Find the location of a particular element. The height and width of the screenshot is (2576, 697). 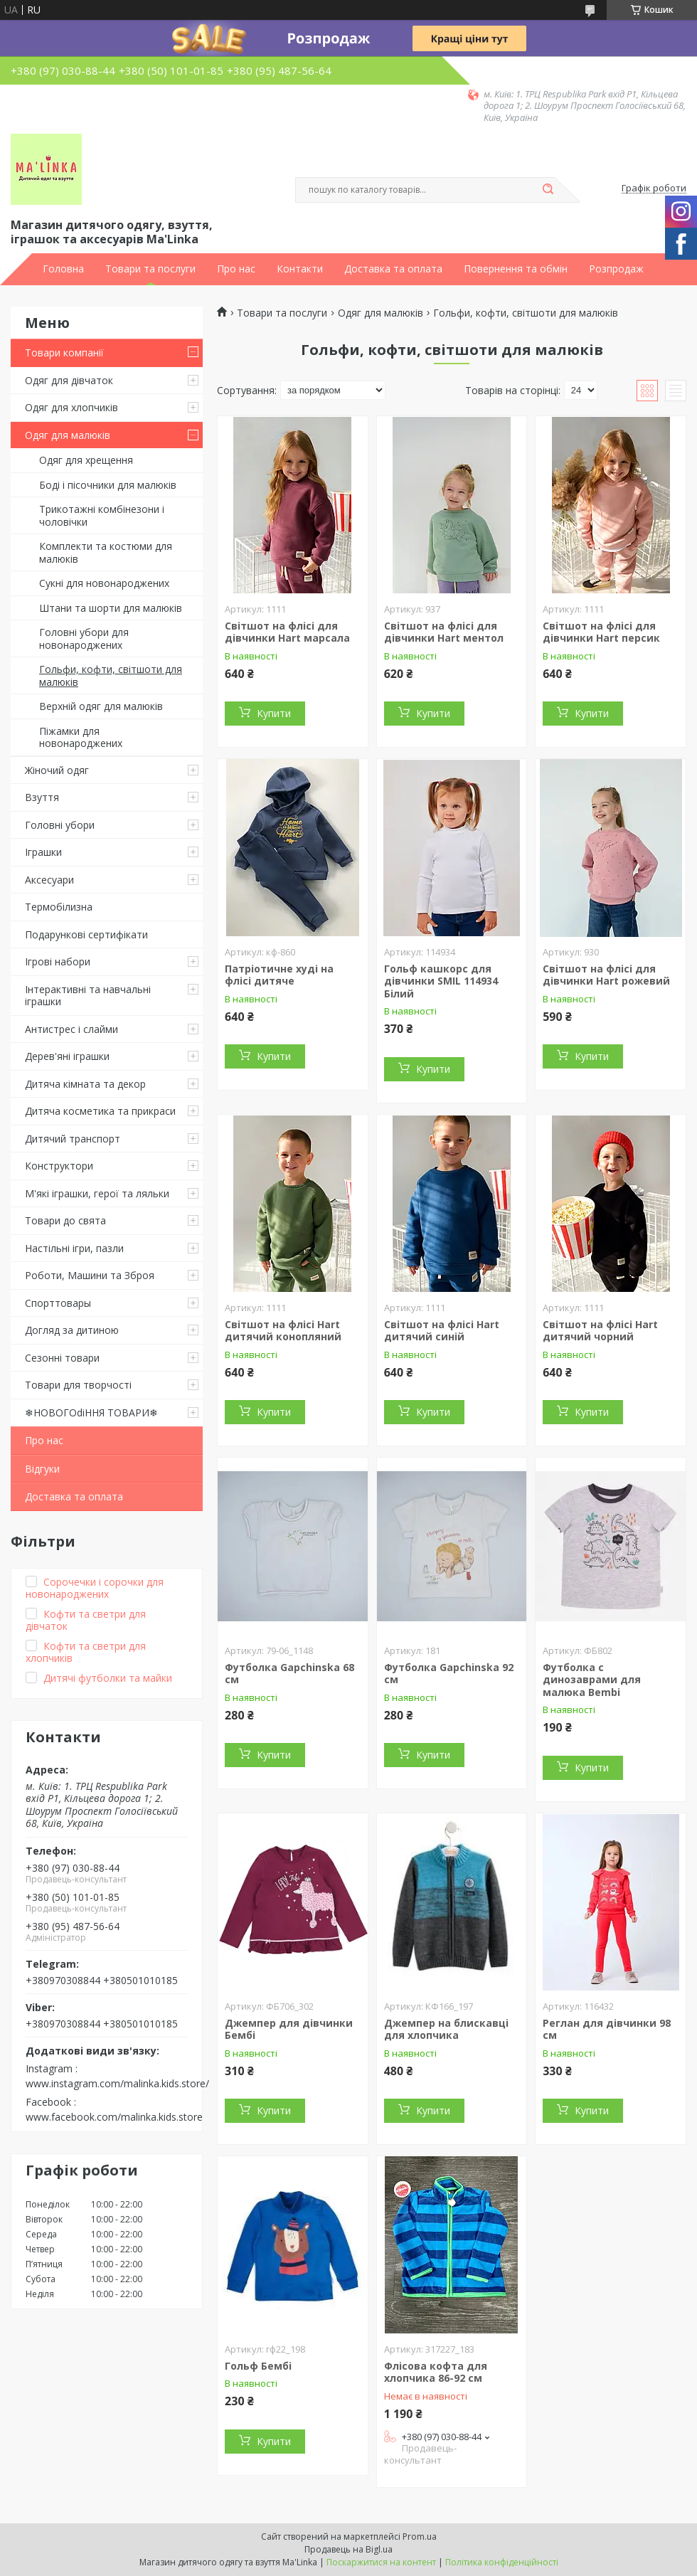

Іграшки is located at coordinates (43, 852).